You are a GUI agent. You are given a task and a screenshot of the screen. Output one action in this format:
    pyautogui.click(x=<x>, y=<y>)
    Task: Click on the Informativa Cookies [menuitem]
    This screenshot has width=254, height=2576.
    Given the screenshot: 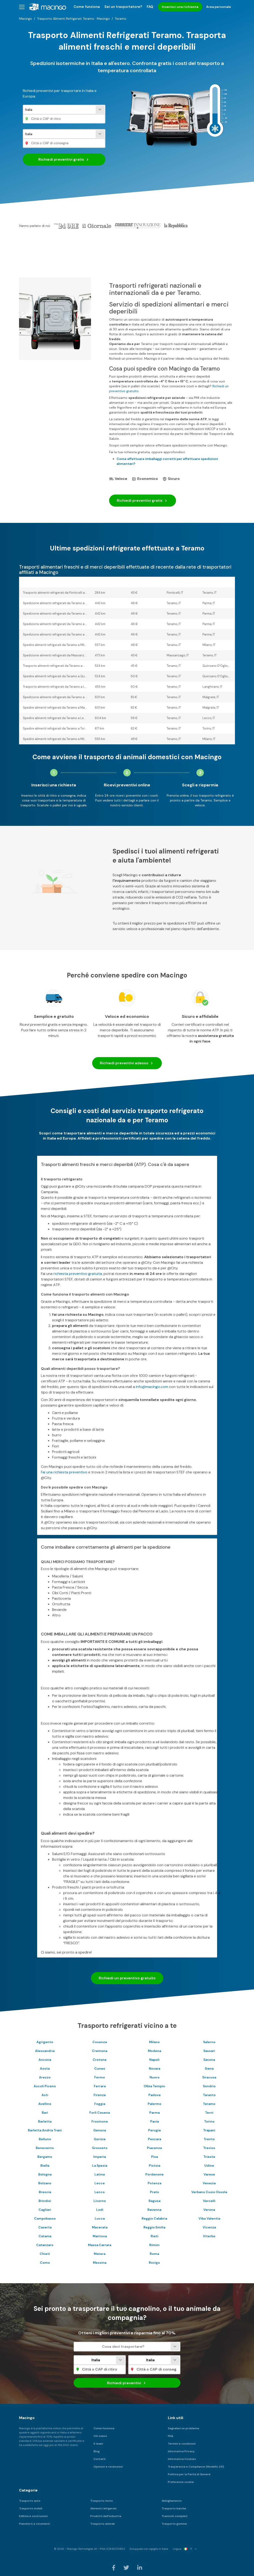 What is the action you would take?
    pyautogui.click(x=182, y=2459)
    